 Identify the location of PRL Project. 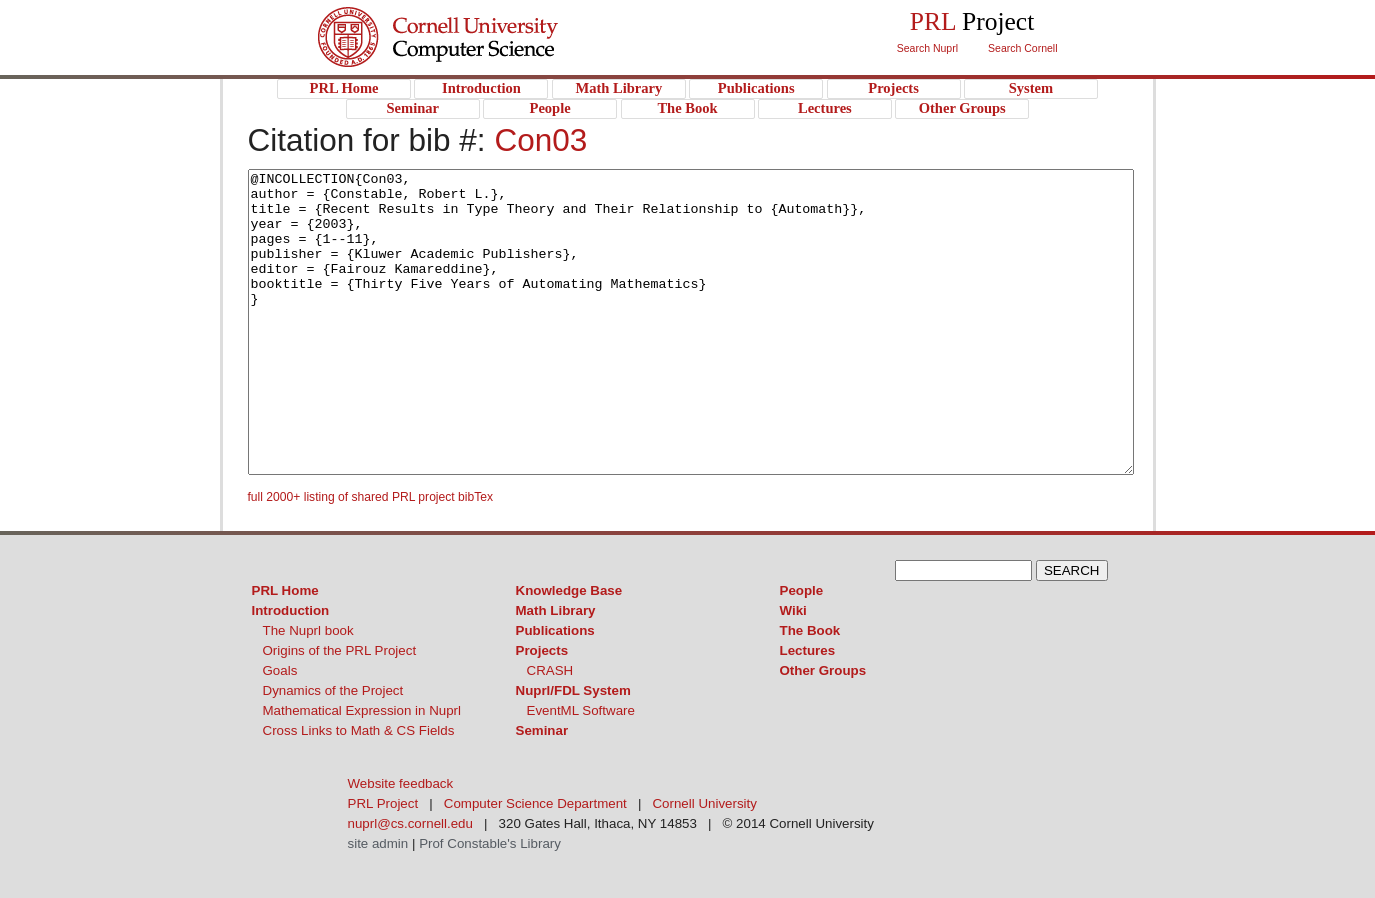
(478, 56).